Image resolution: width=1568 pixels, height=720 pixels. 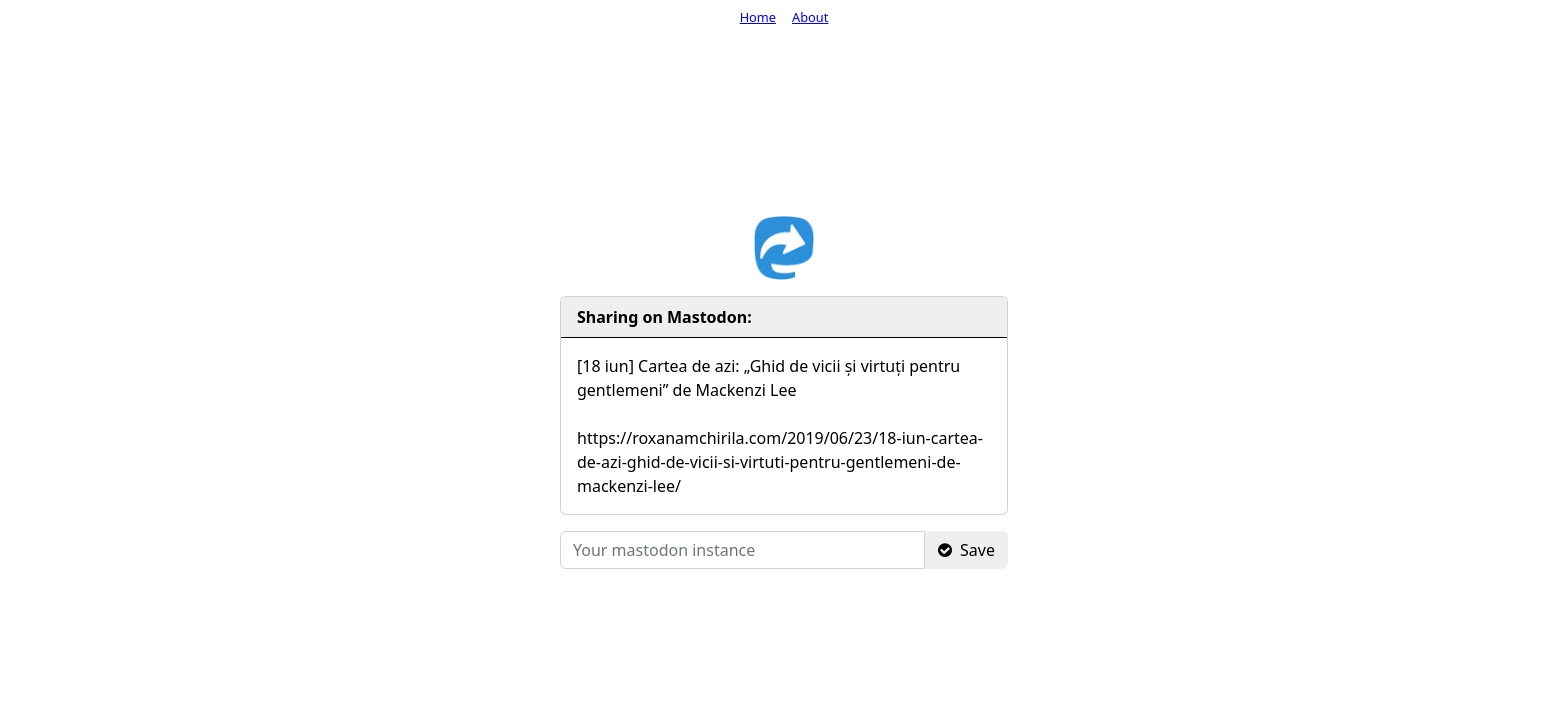 I want to click on Home, so click(x=758, y=17).